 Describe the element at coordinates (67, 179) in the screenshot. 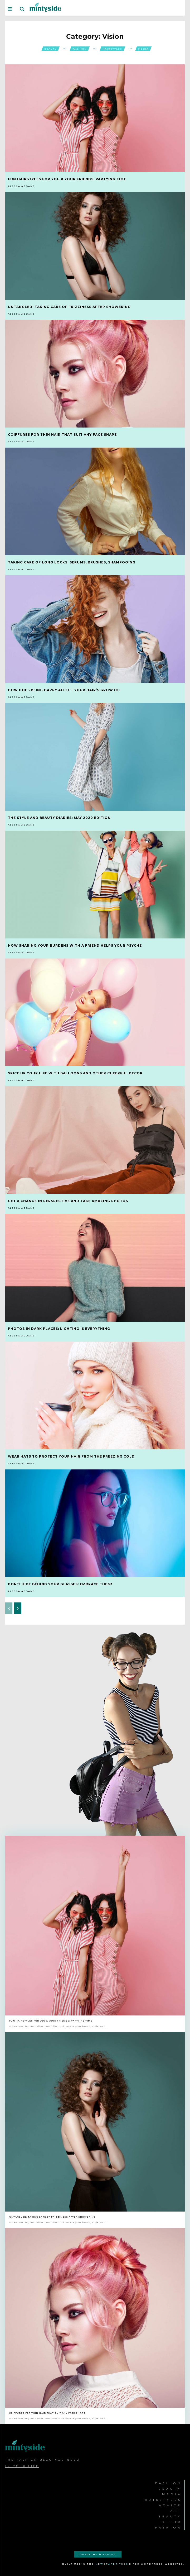

I see `Fun Hairstyles for You & Your Friends: Partying Time` at that location.